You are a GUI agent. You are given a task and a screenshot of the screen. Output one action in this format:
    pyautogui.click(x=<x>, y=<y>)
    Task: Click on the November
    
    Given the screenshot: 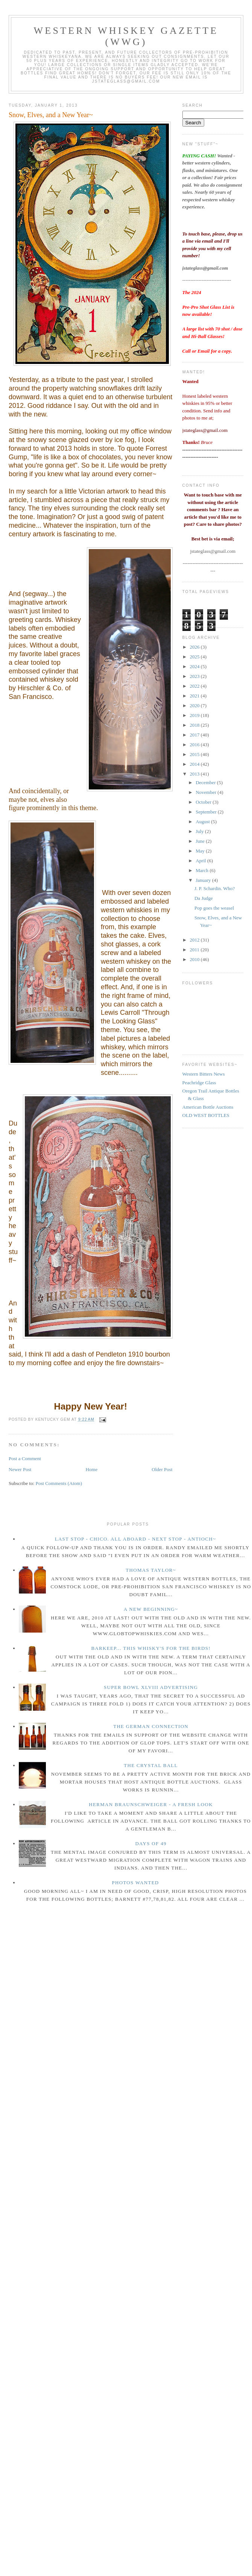 What is the action you would take?
    pyautogui.click(x=206, y=792)
    